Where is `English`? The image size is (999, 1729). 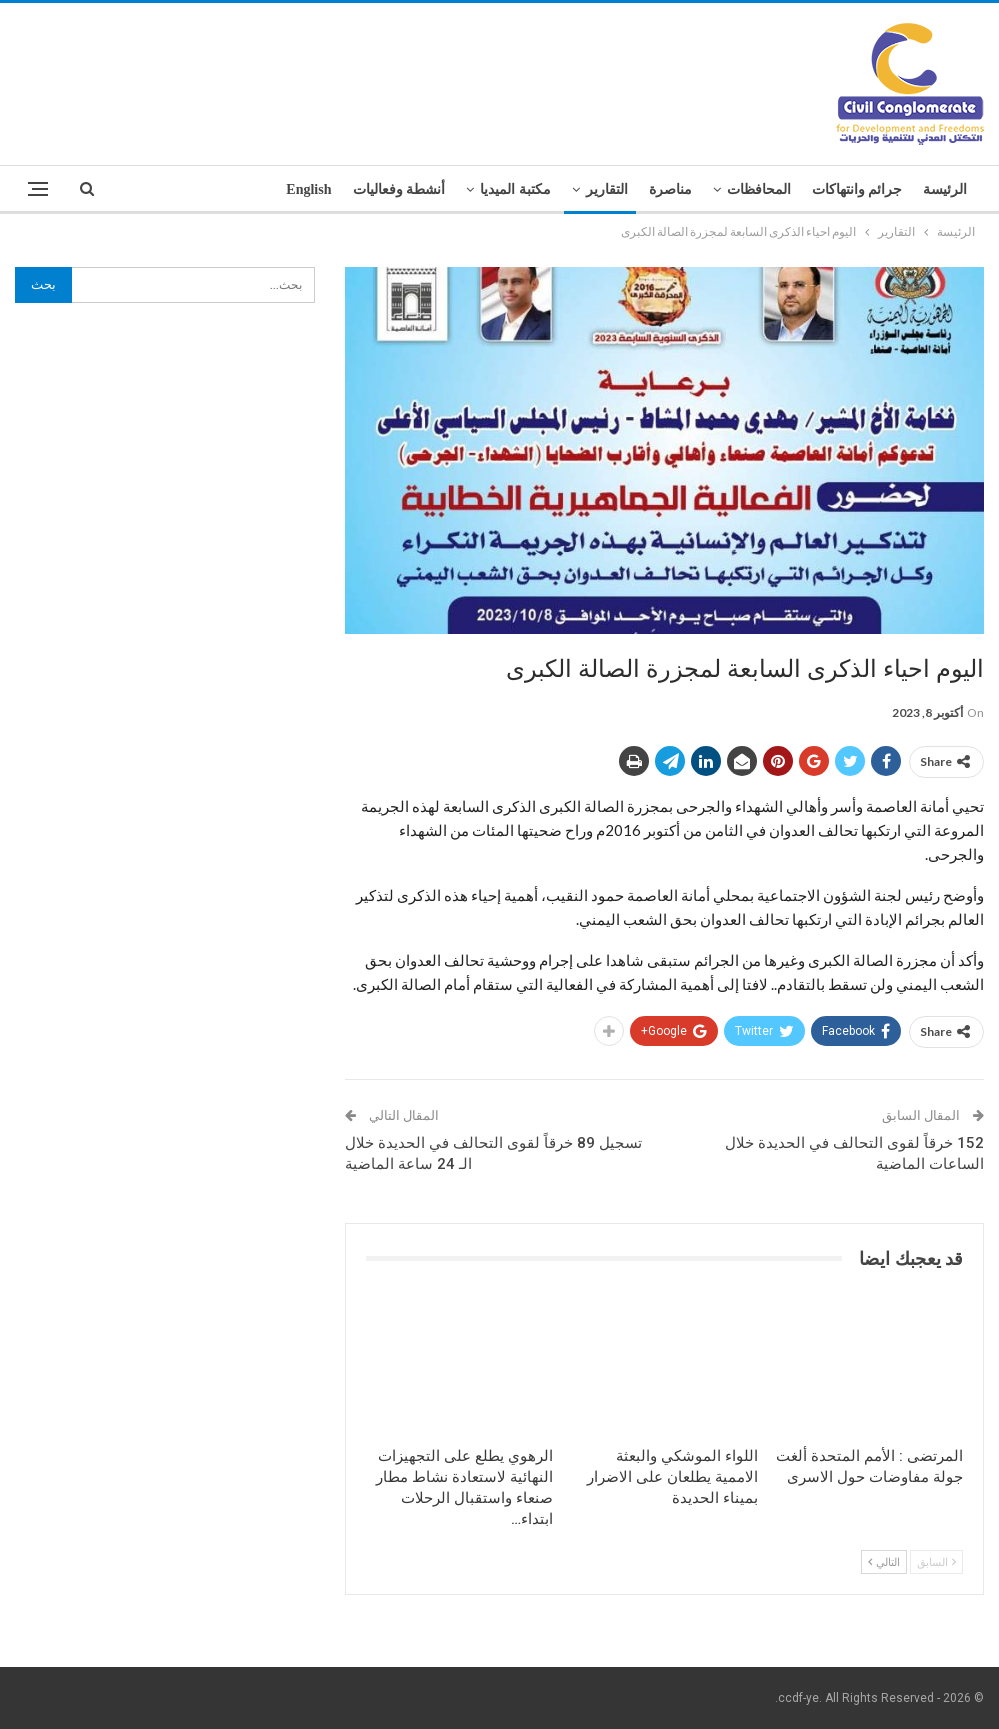
English is located at coordinates (308, 189).